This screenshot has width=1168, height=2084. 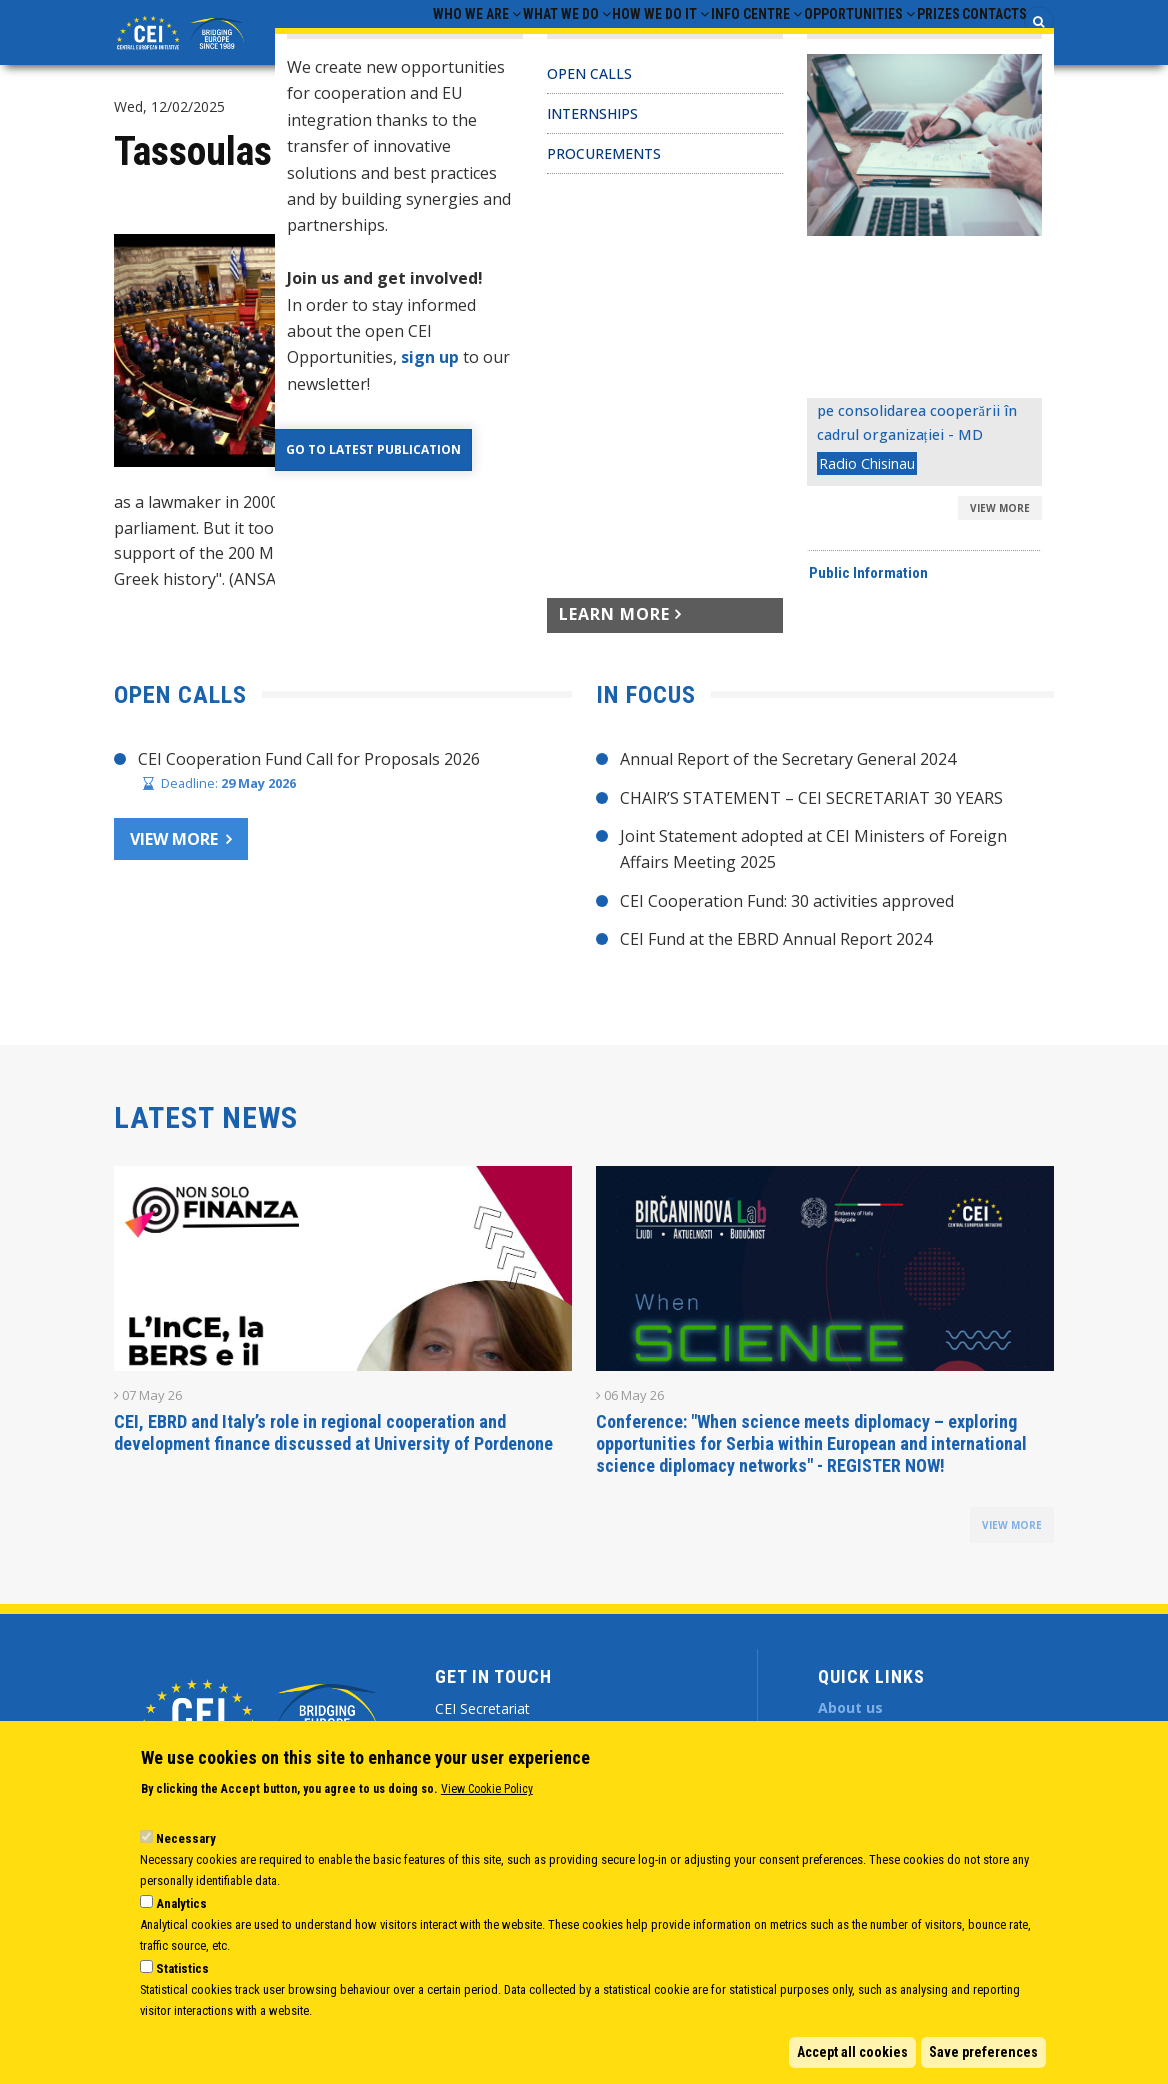 I want to click on CEI Cooperation Fund: 30 activities approved, so click(x=787, y=919).